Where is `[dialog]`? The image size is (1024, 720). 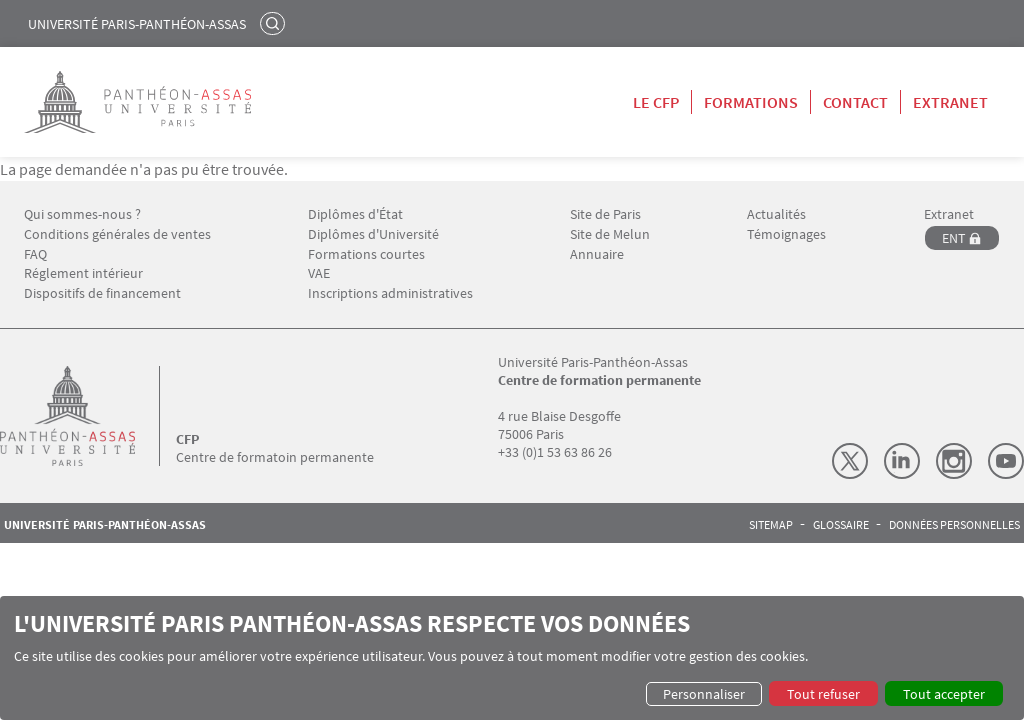 [dialog] is located at coordinates (512, 658).